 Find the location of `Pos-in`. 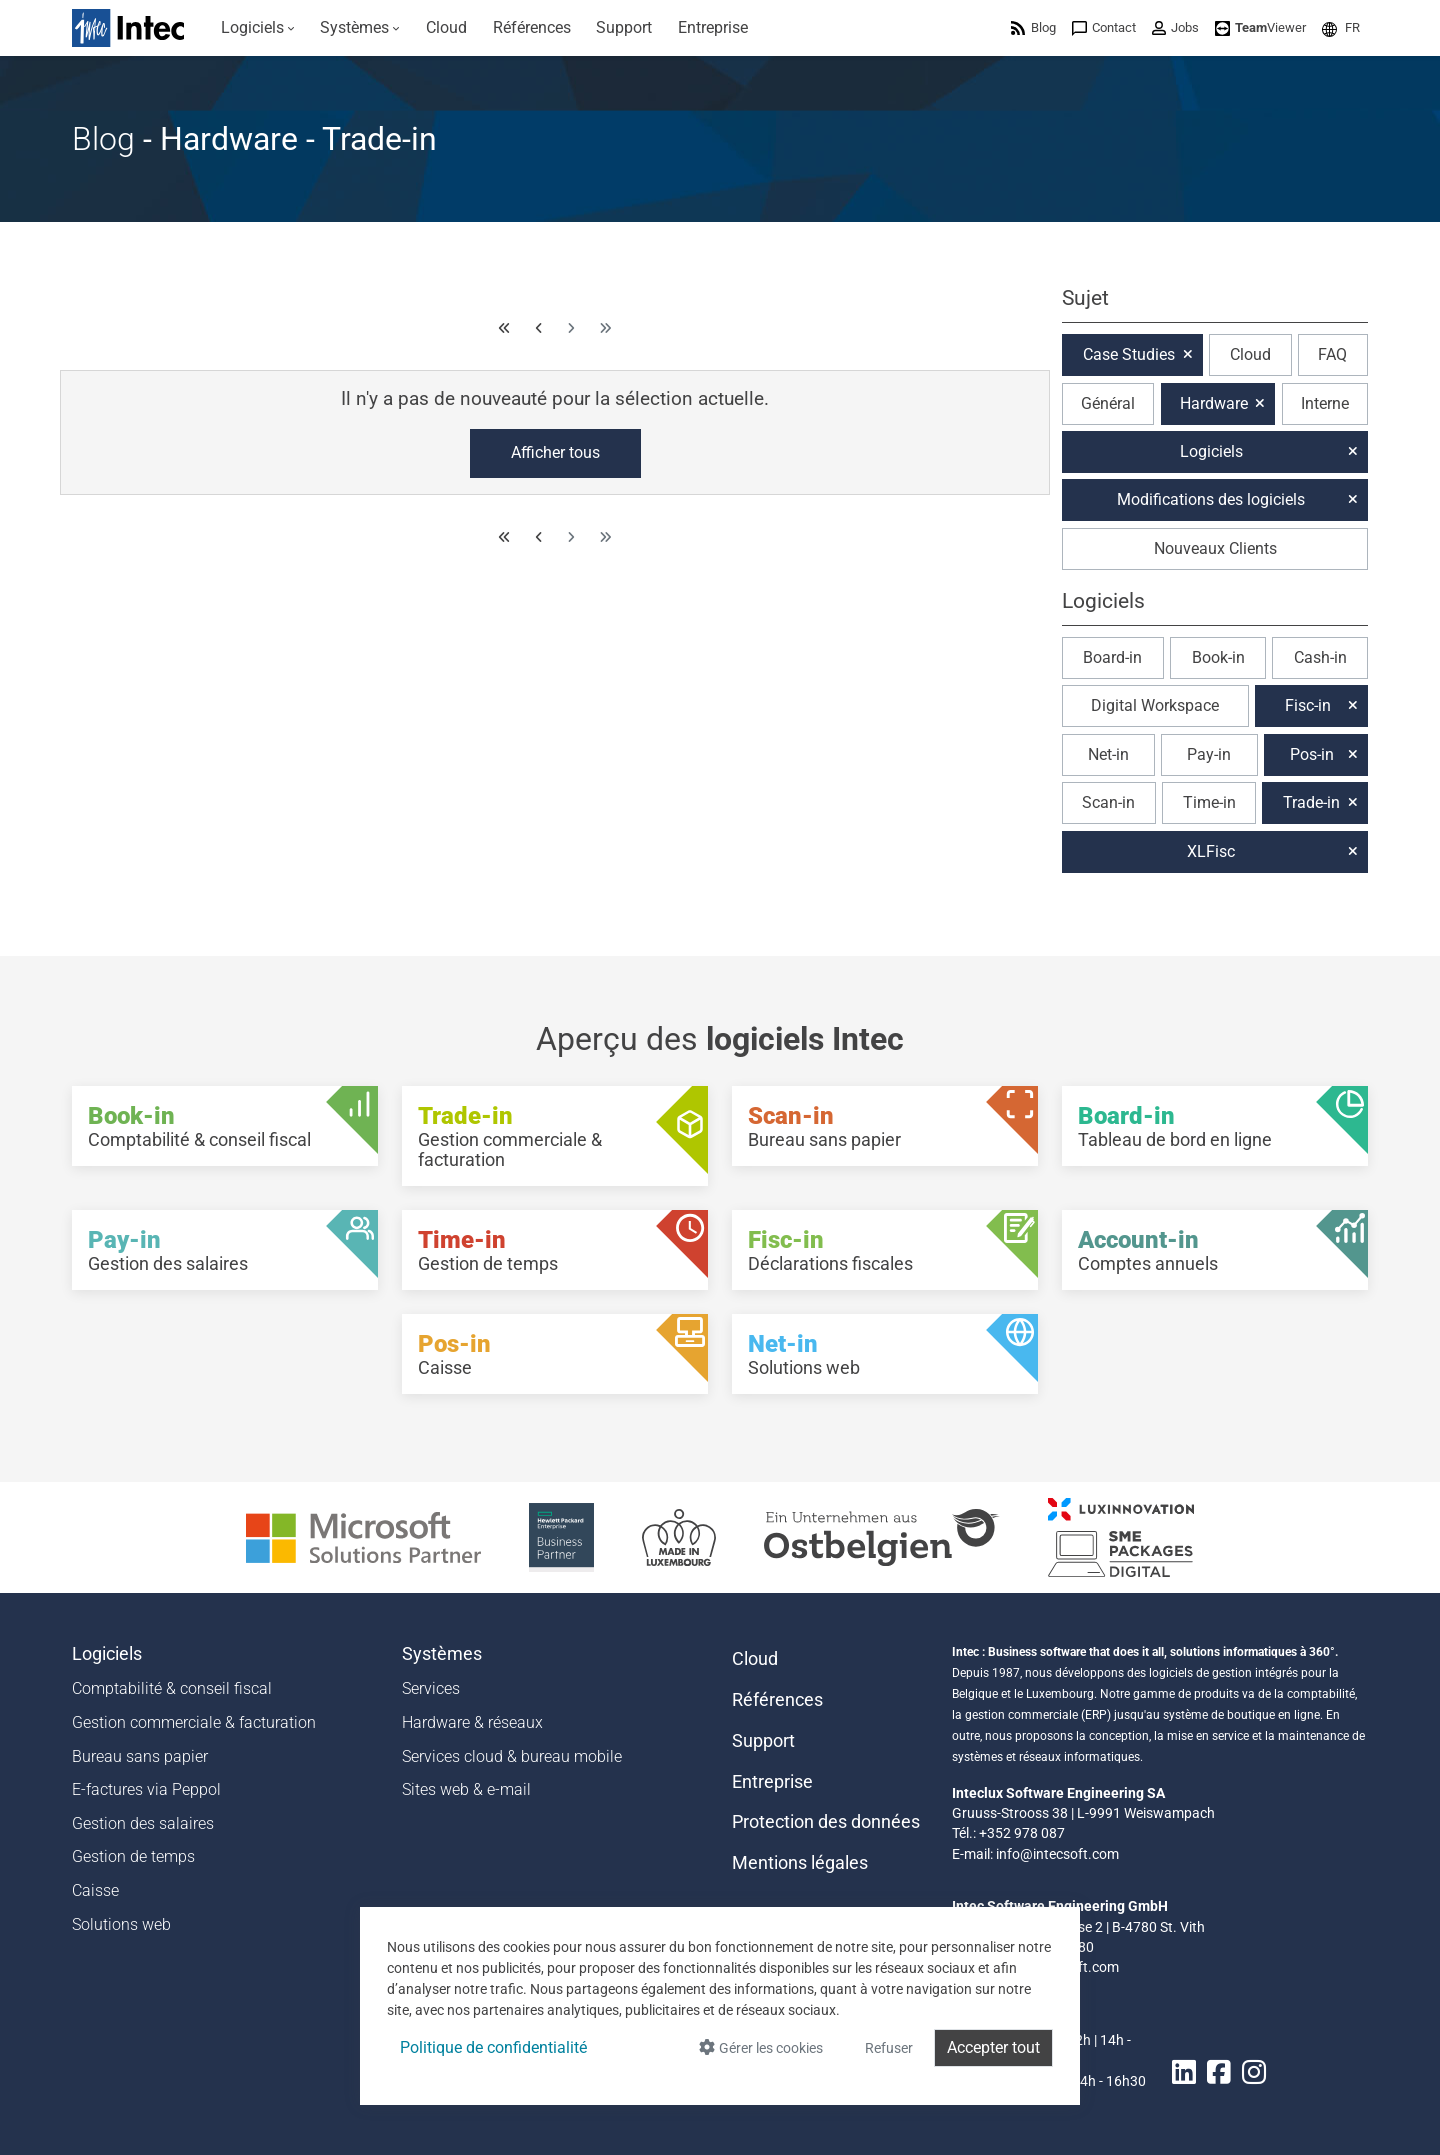

Pos-in is located at coordinates (1312, 754).